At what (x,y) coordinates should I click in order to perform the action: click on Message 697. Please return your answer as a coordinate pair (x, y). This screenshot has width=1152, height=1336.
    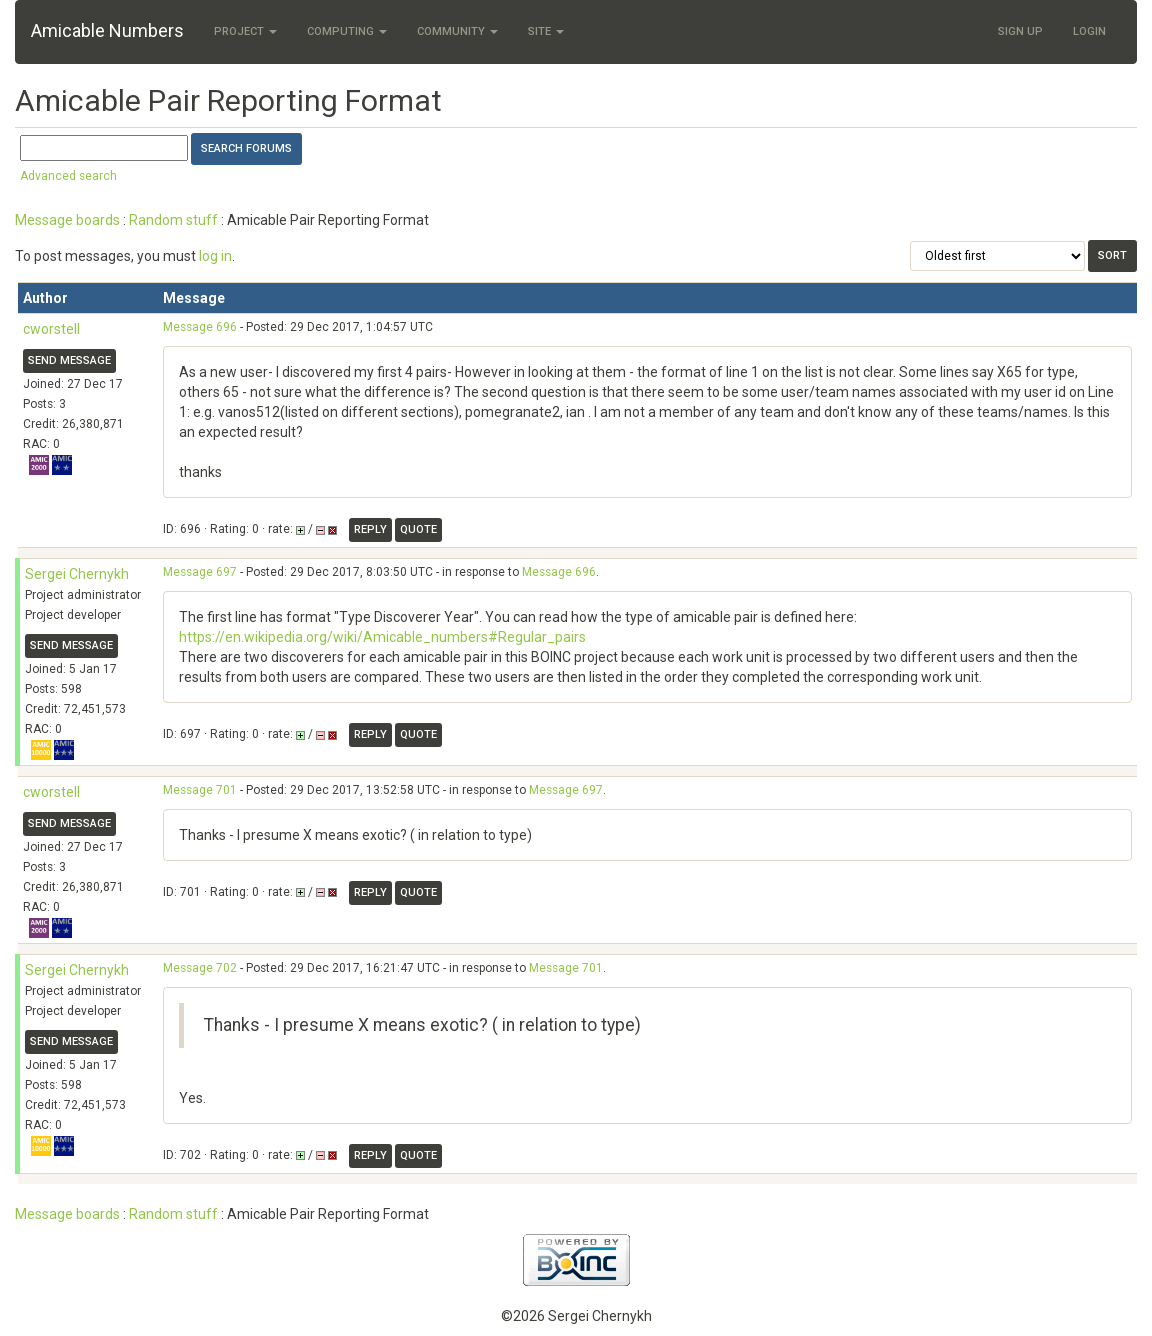
    Looking at the image, I should click on (200, 572).